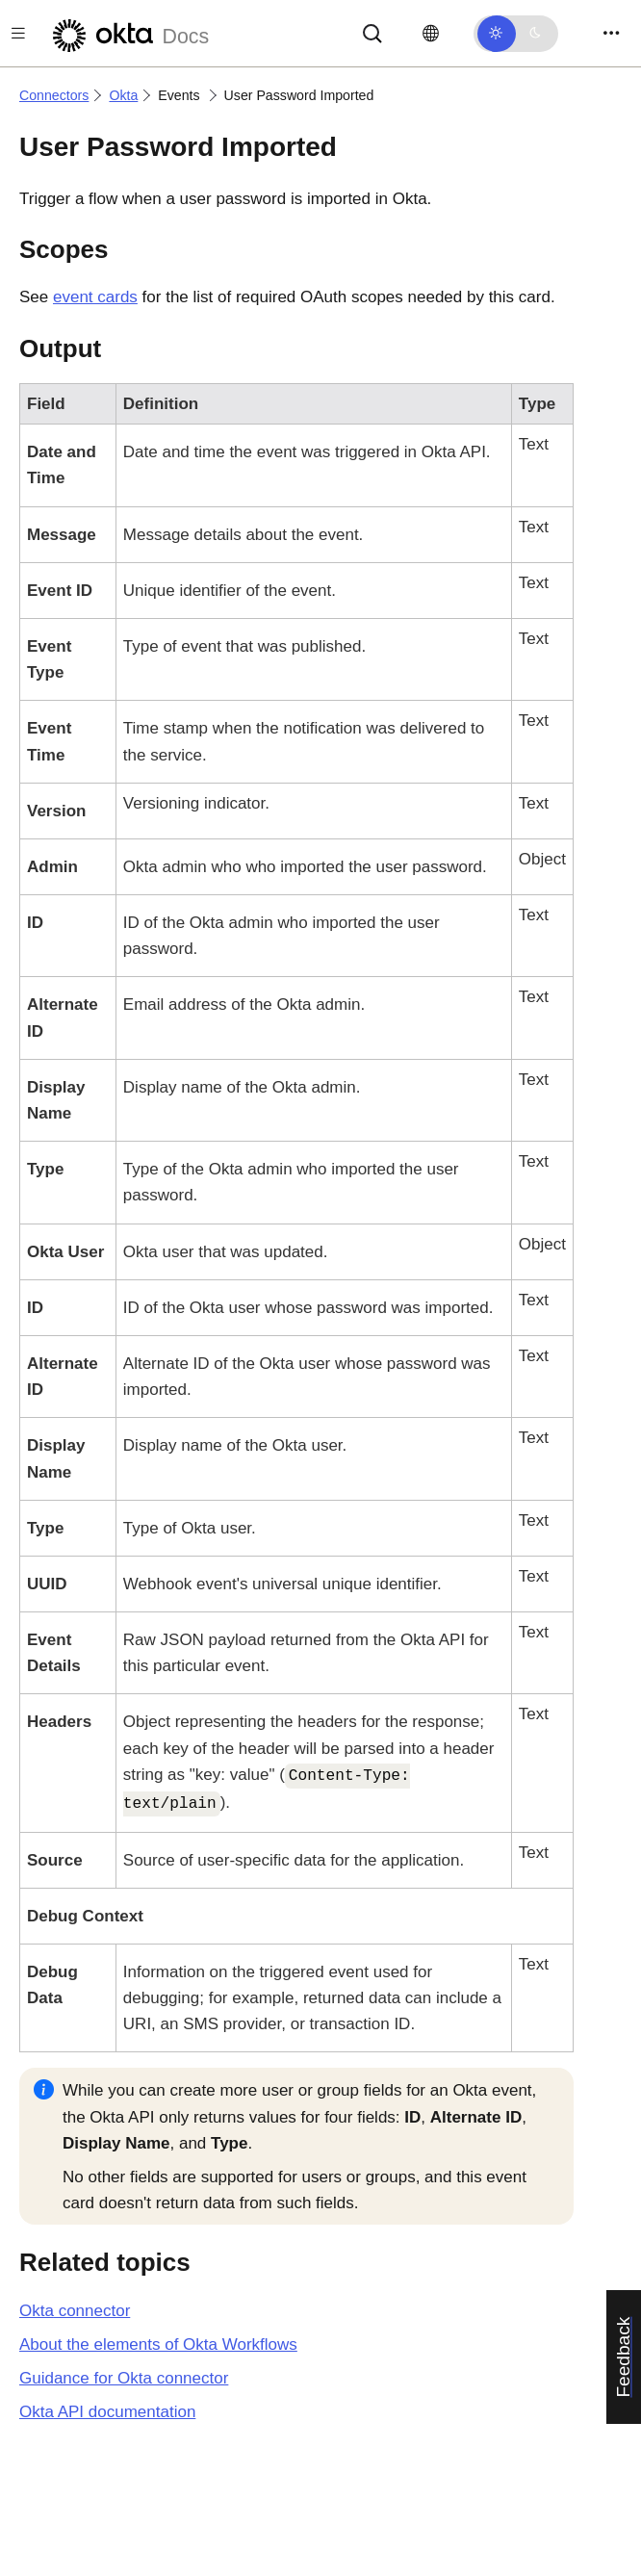 The height and width of the screenshot is (2576, 641). What do you see at coordinates (158, 2344) in the screenshot?
I see `About the elements of Okta Workflows` at bounding box center [158, 2344].